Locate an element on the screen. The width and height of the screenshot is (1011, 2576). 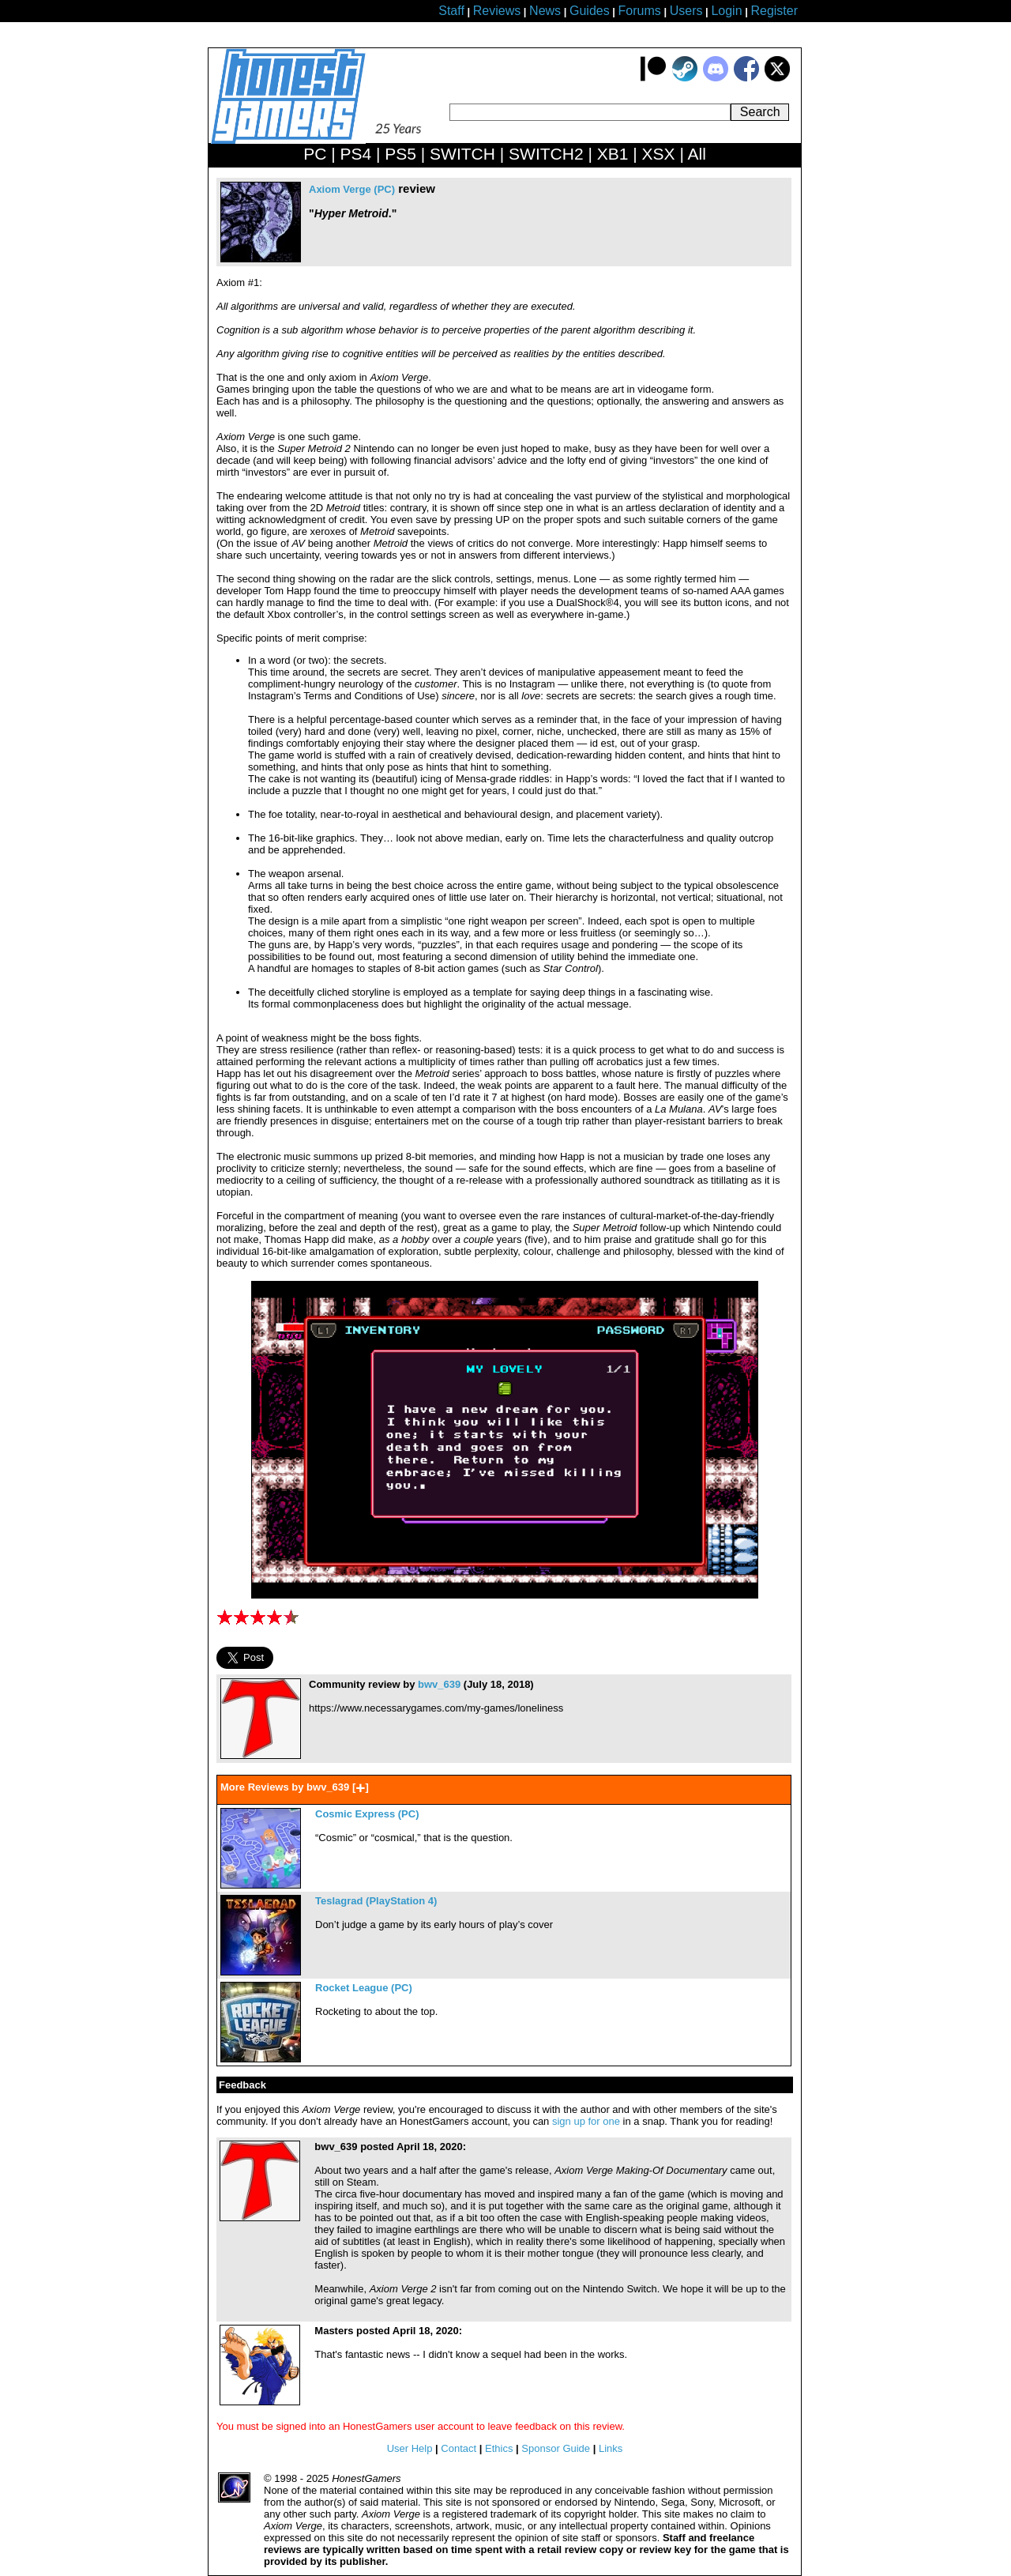
Links is located at coordinates (610, 2448).